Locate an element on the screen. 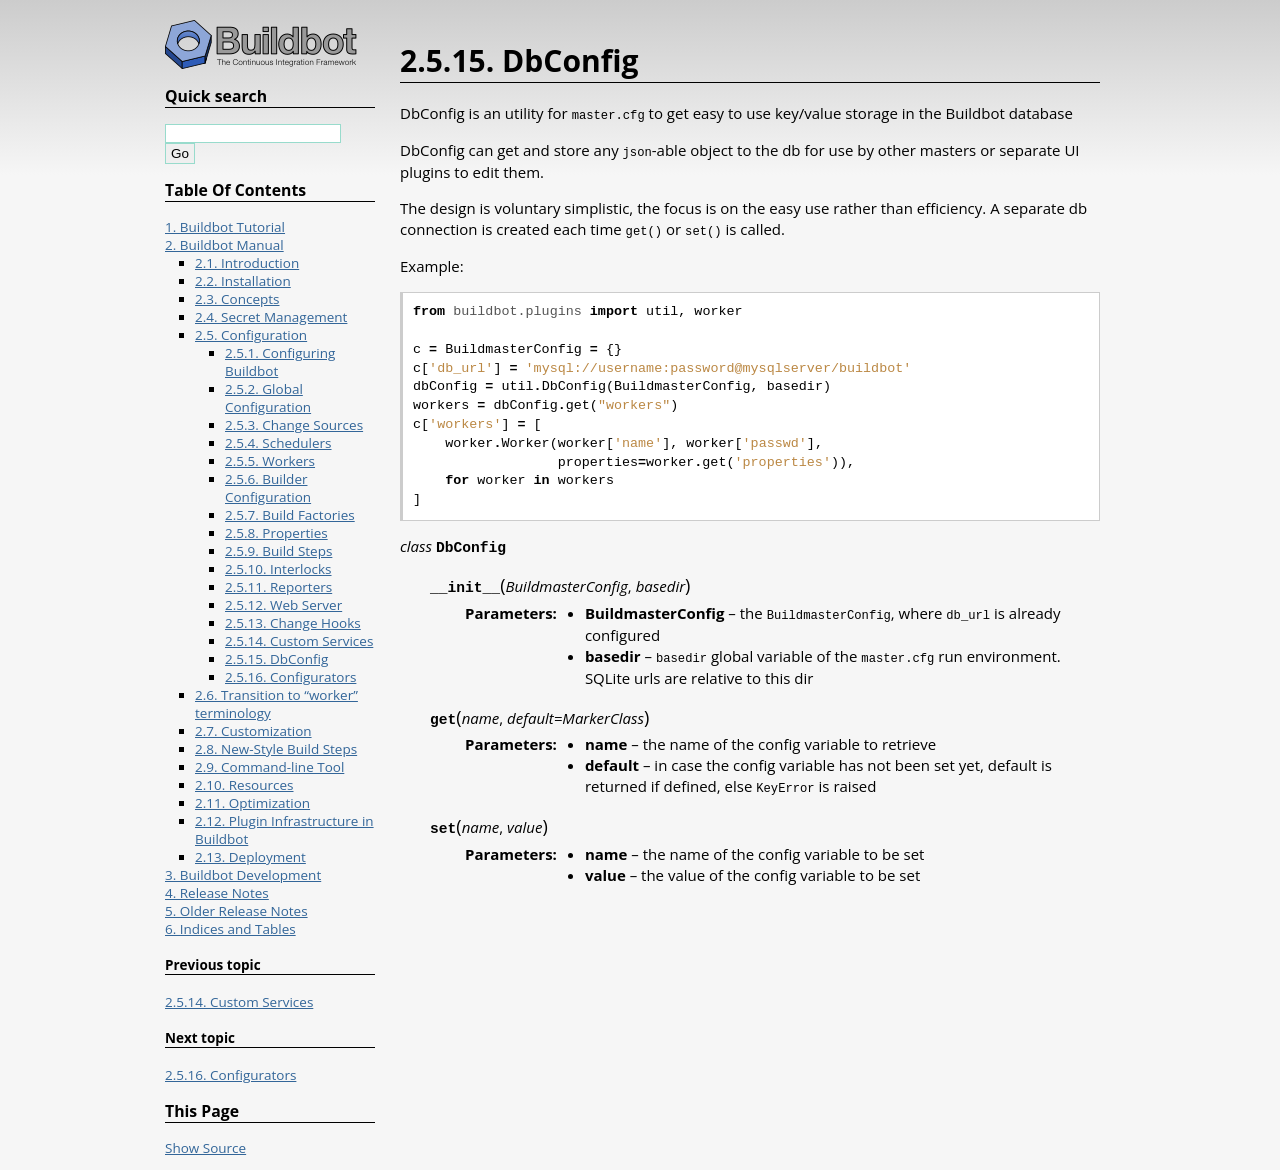 This screenshot has width=1280, height=1170. 1. Buildbot Tutorial is located at coordinates (225, 227).